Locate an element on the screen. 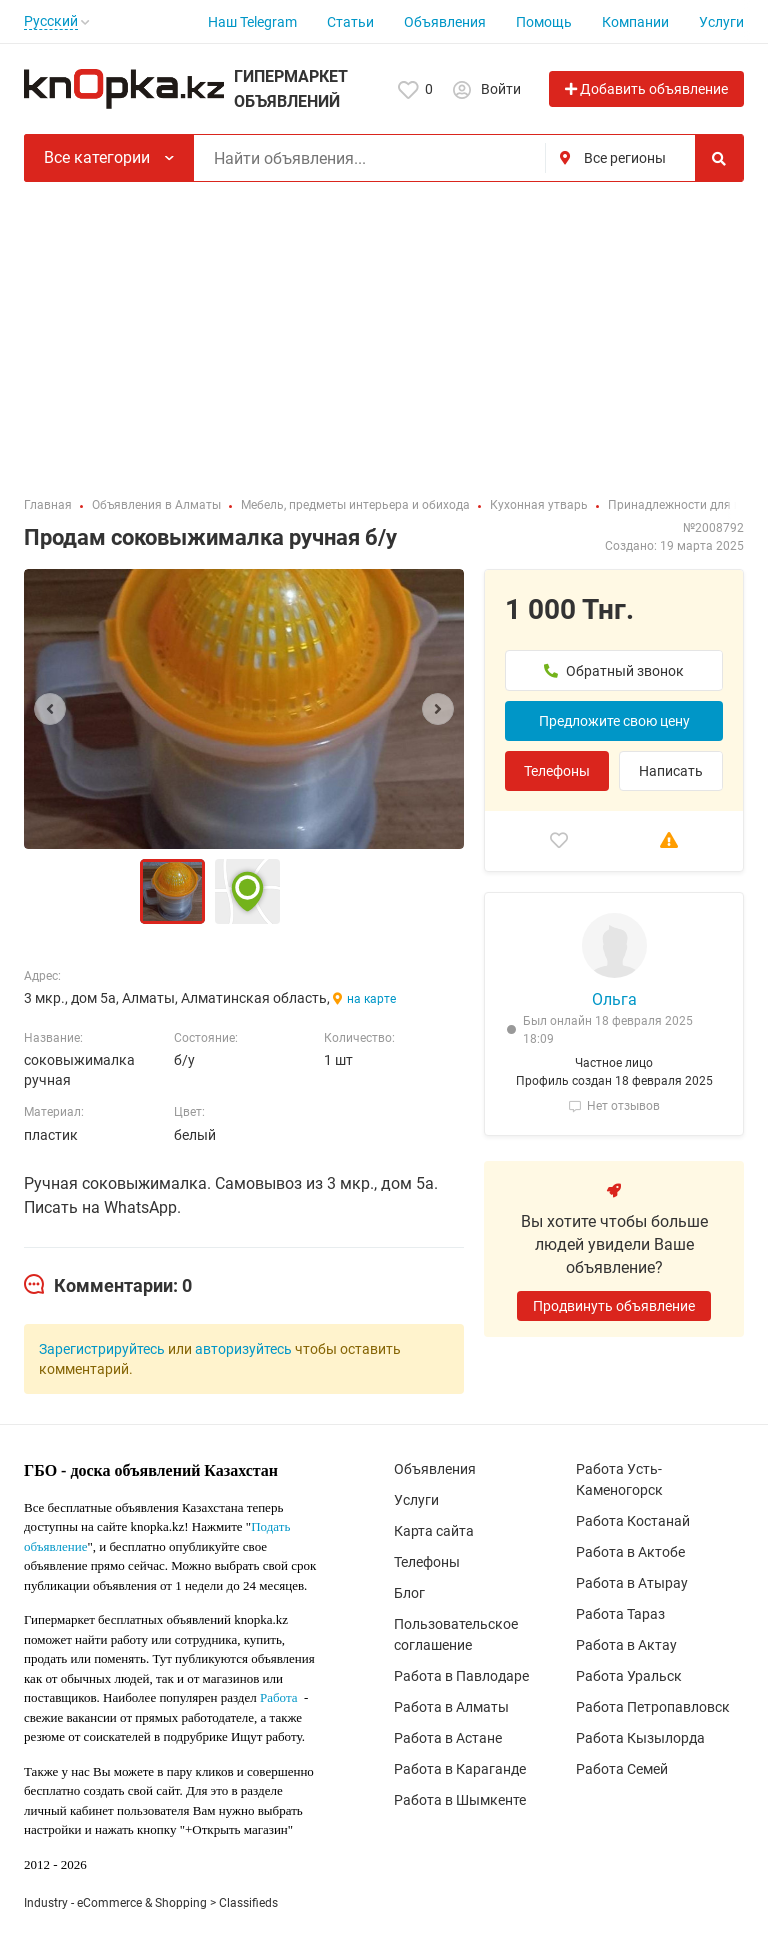 The width and height of the screenshot is (768, 1946). Работа Кызылорда is located at coordinates (640, 1738).